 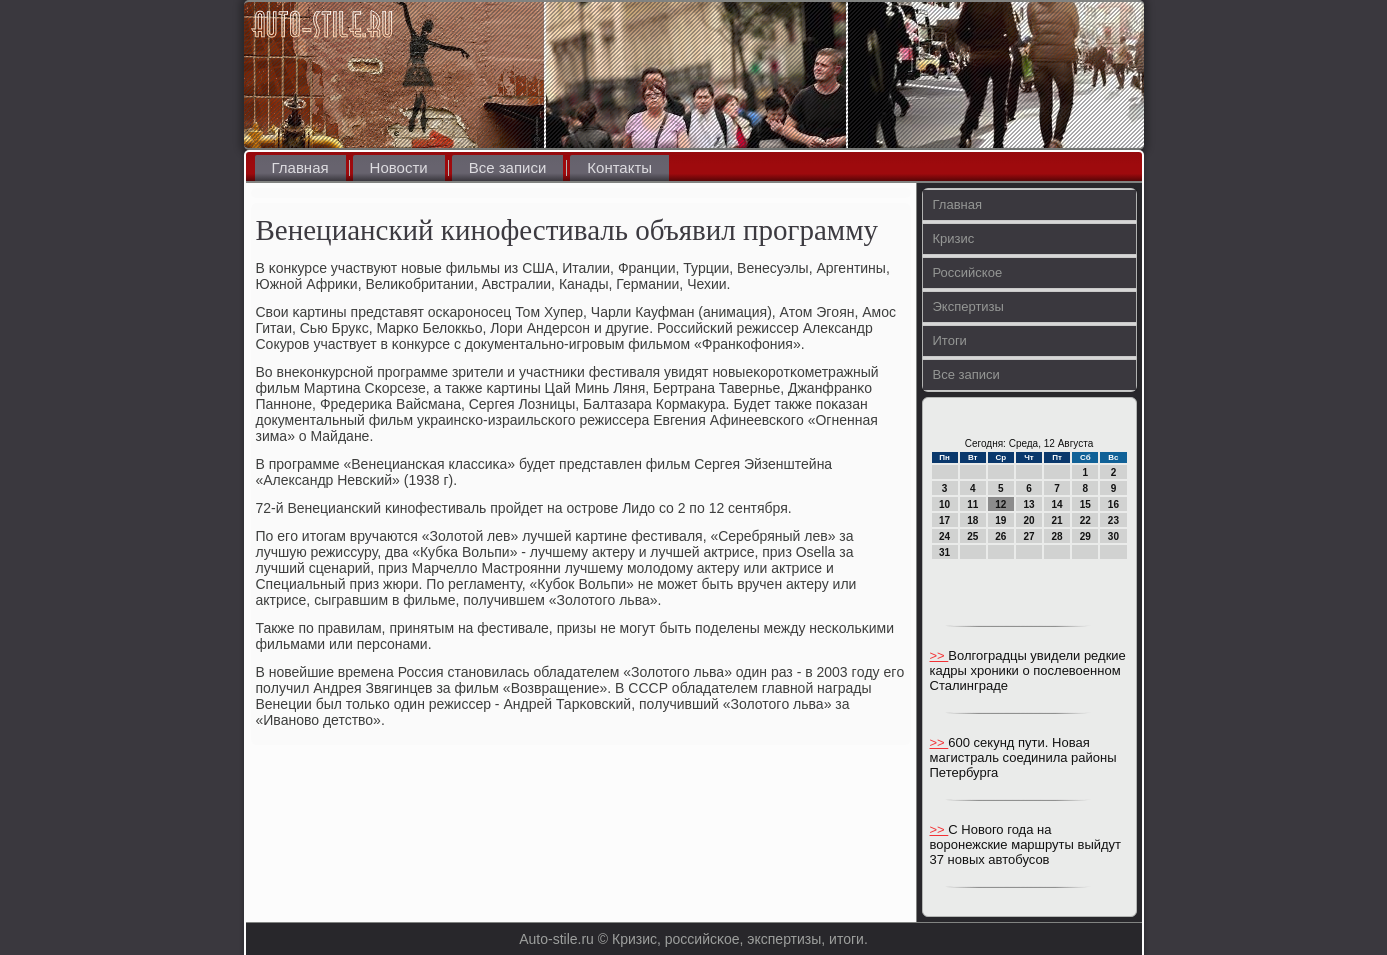 I want to click on 18, so click(x=972, y=520).